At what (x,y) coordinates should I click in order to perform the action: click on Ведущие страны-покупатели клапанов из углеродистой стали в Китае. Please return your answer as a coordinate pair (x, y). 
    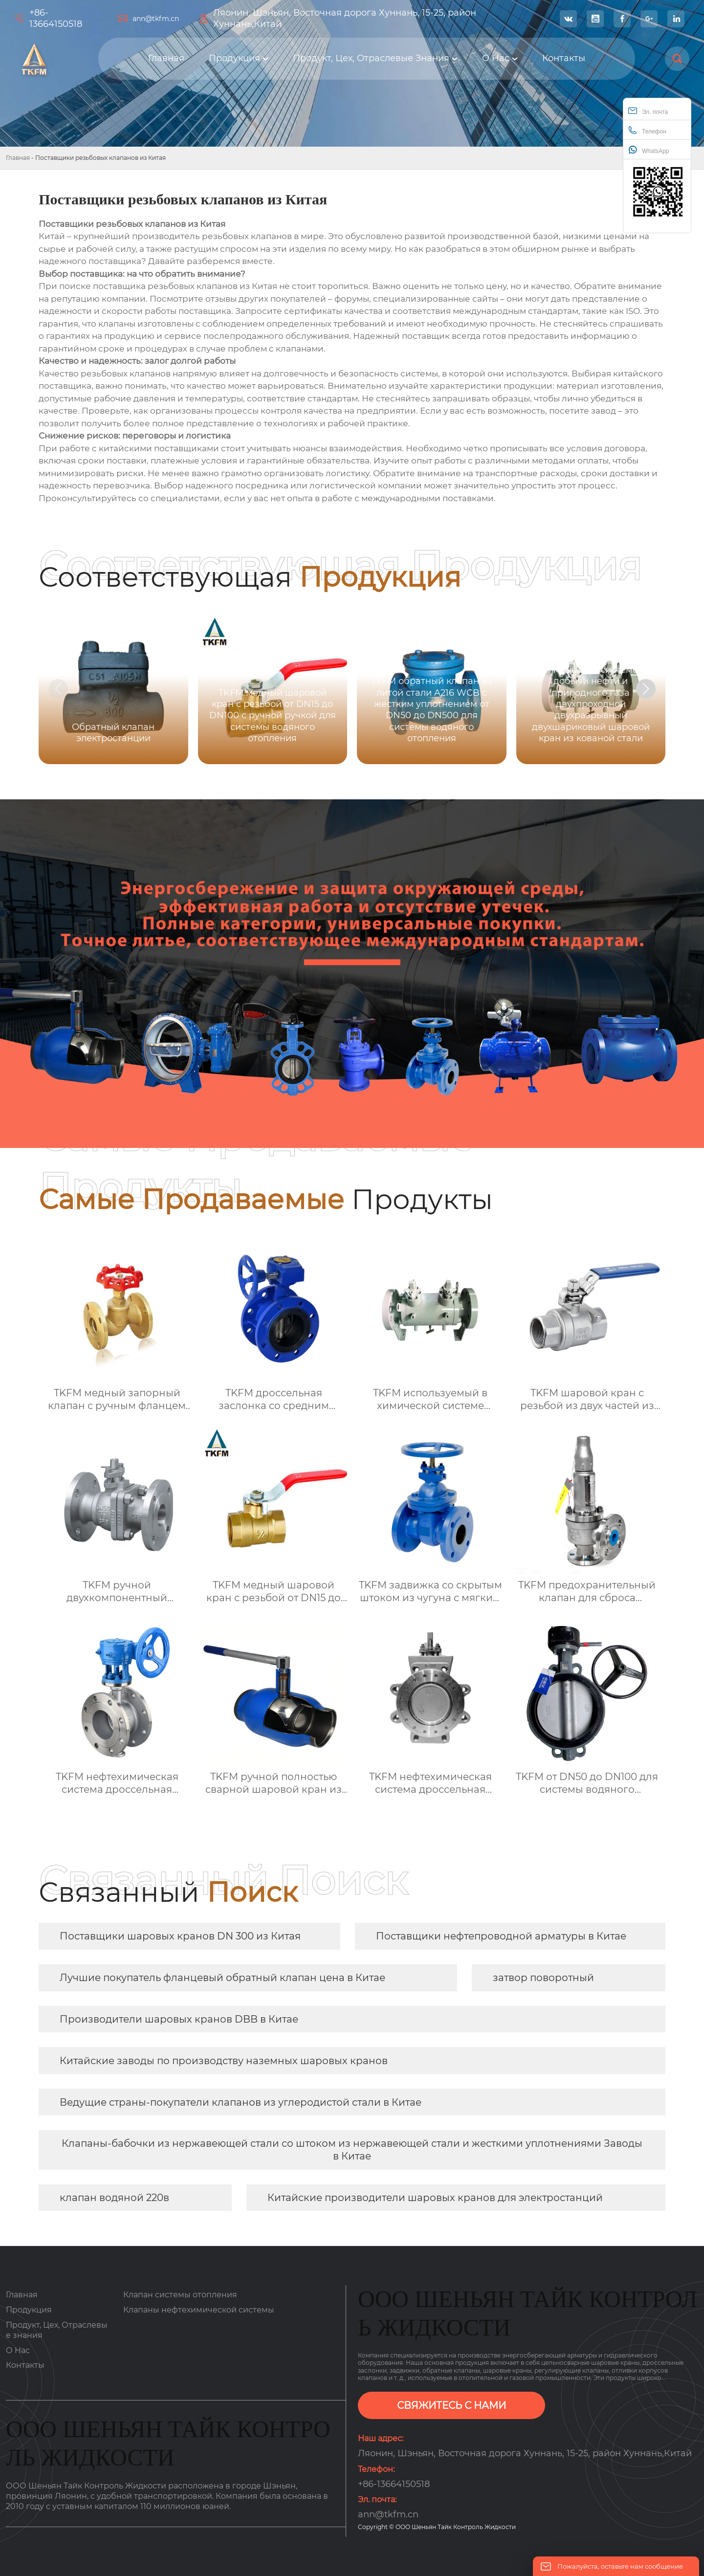
    Looking at the image, I should click on (240, 2102).